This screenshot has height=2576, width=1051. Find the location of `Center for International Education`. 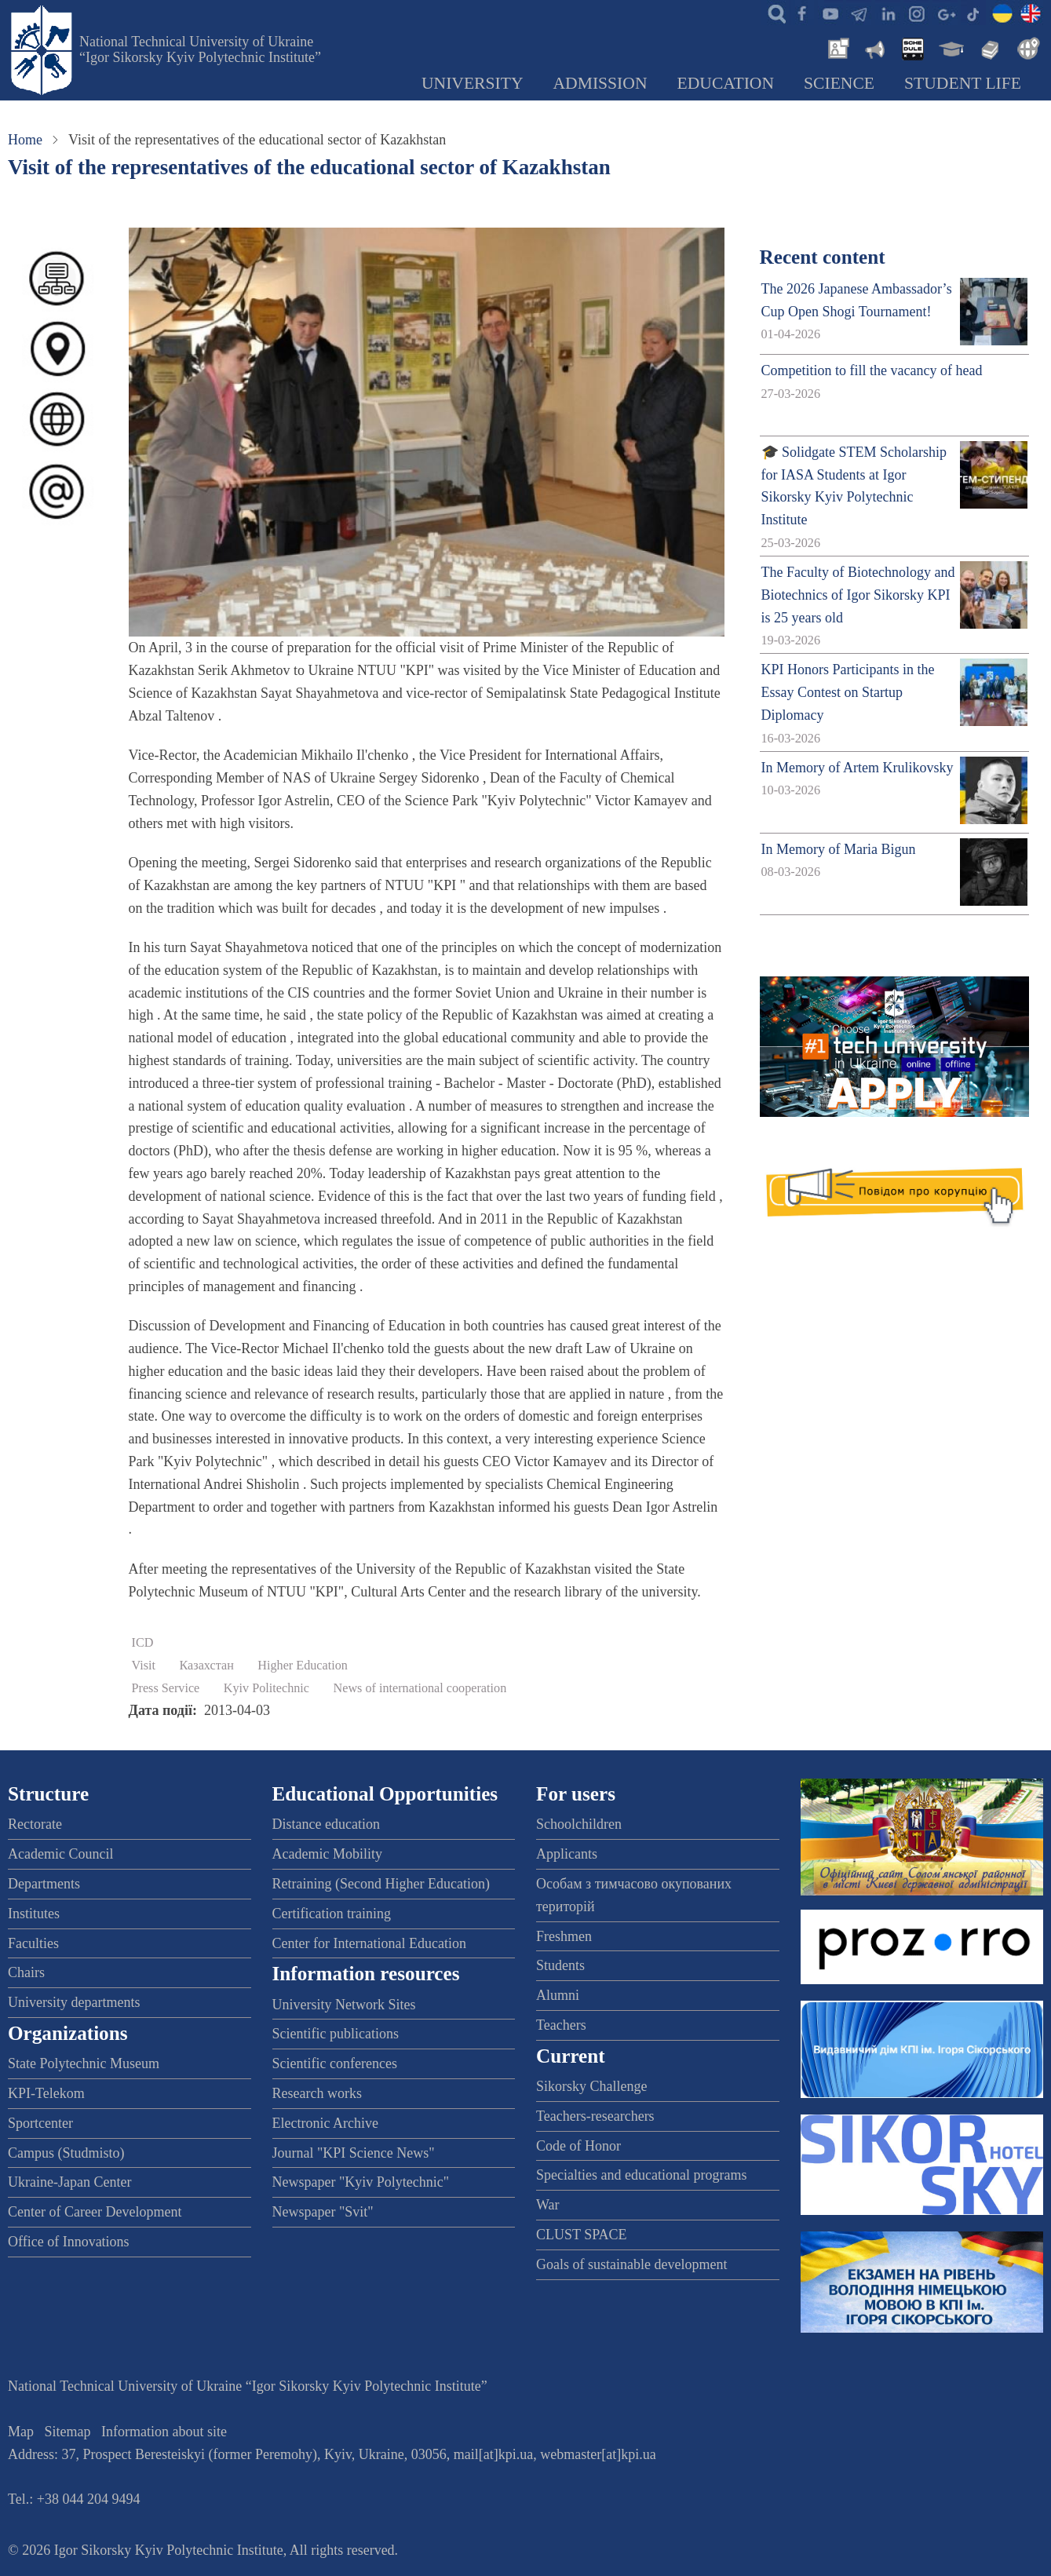

Center for International Education is located at coordinates (369, 1943).